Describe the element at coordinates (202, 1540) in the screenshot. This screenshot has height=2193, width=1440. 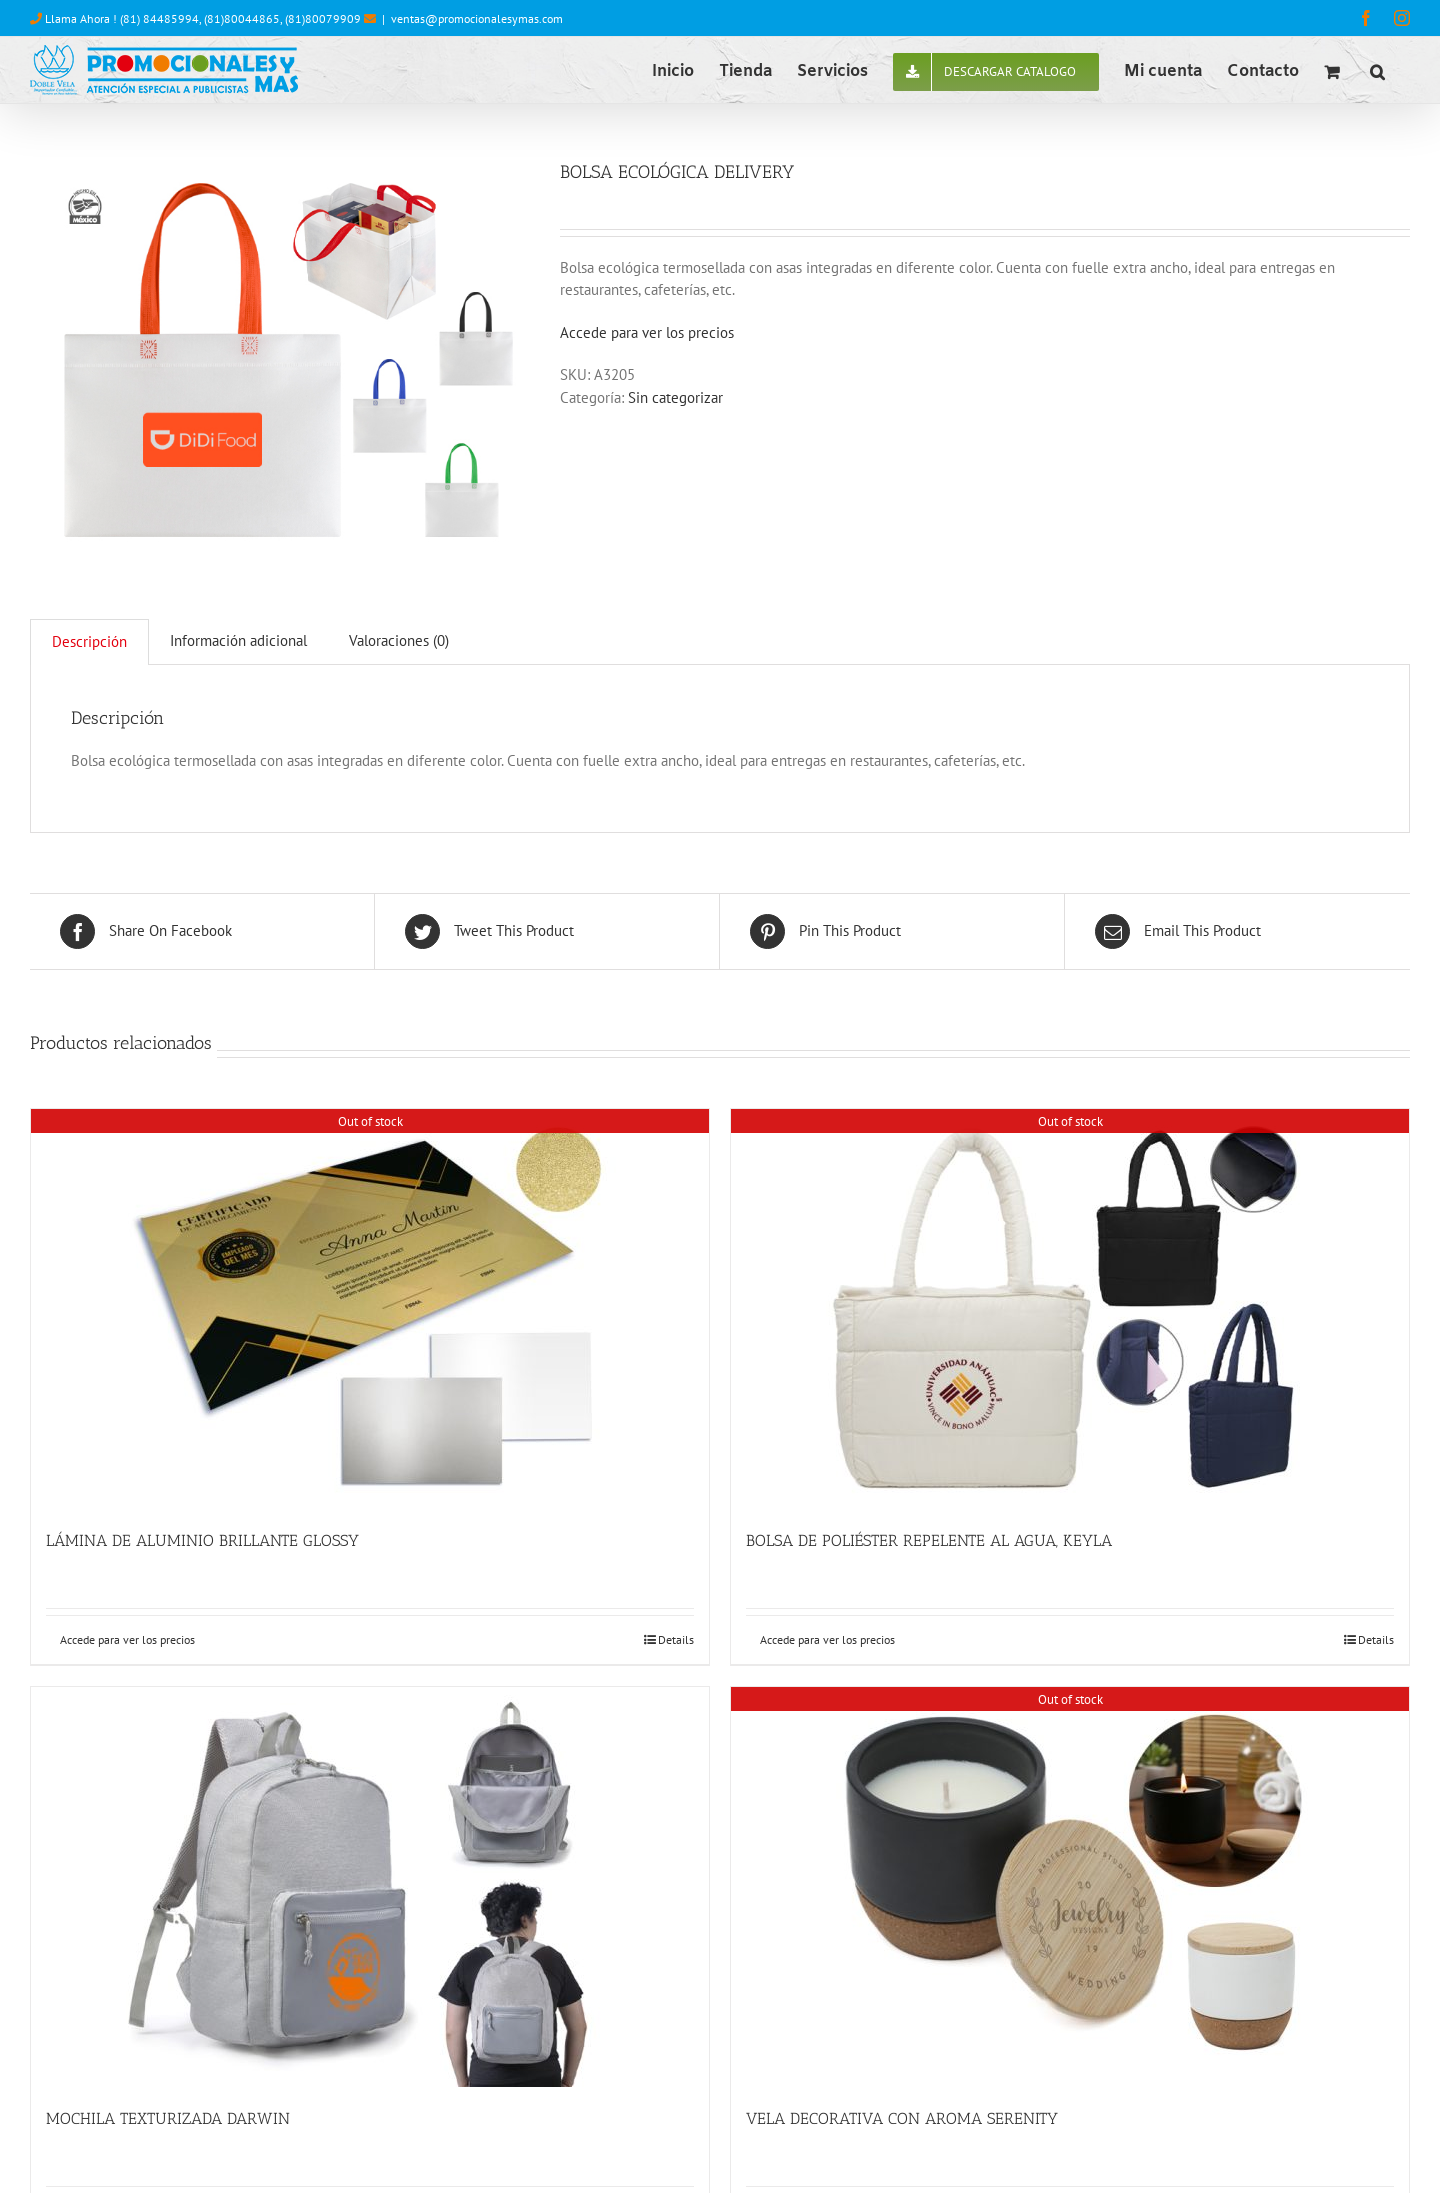
I see `LÁMINA DE ALUMINIO BRILLANTE GLOSSY` at that location.